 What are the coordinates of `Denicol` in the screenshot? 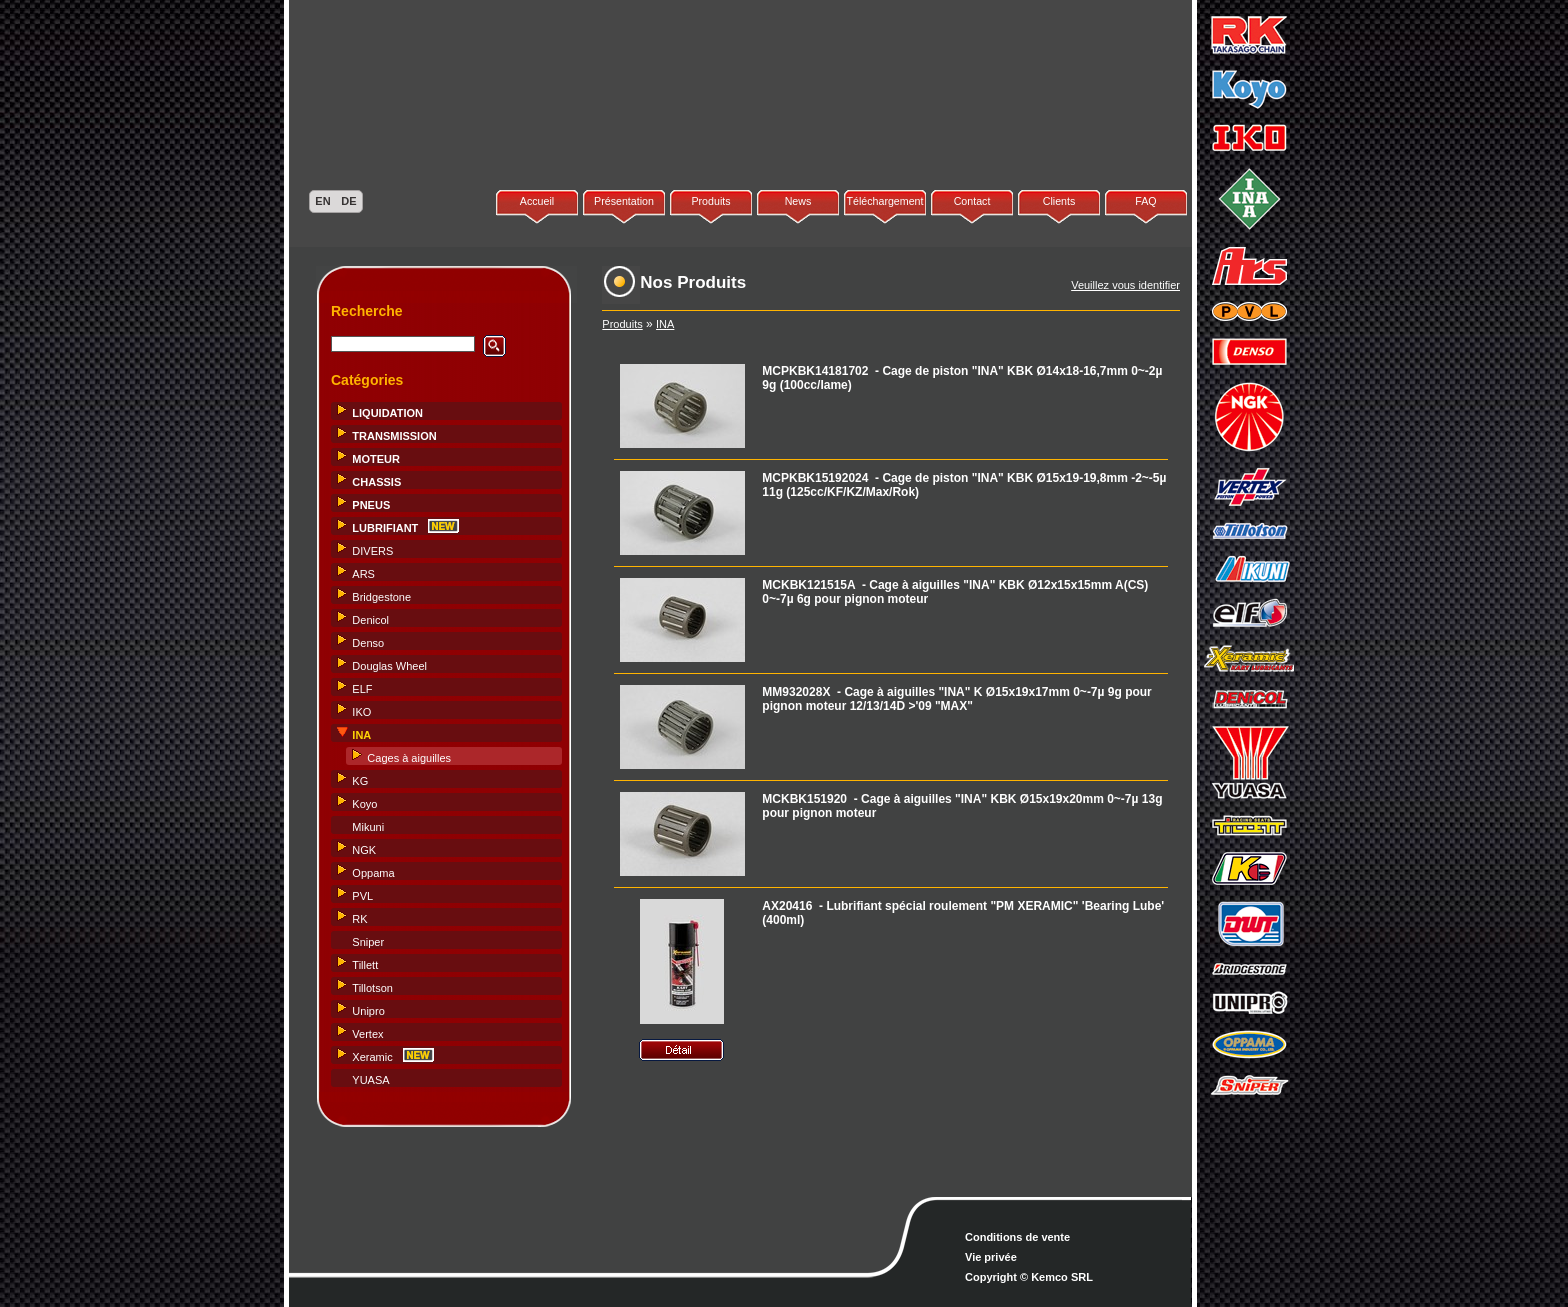 It's located at (370, 620).